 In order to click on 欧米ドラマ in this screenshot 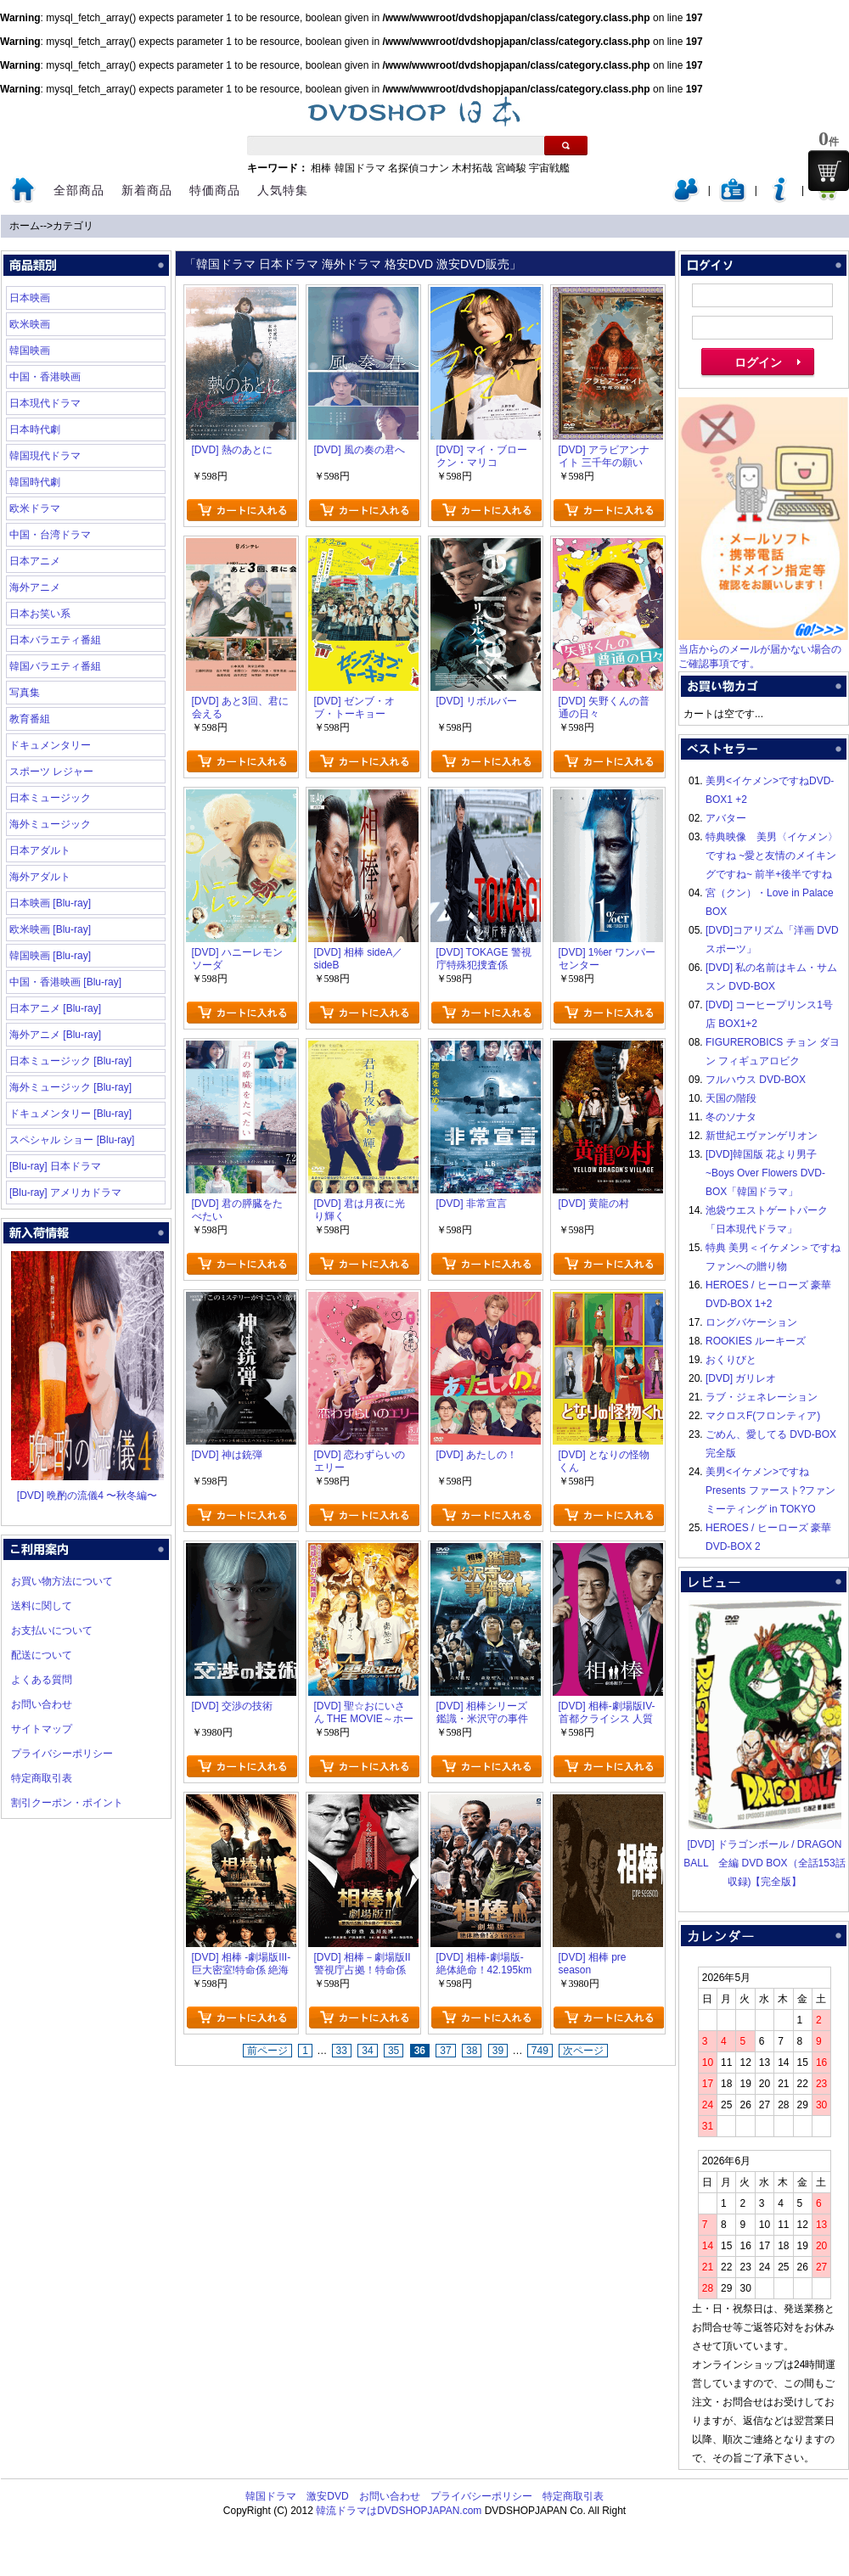, I will do `click(34, 508)`.